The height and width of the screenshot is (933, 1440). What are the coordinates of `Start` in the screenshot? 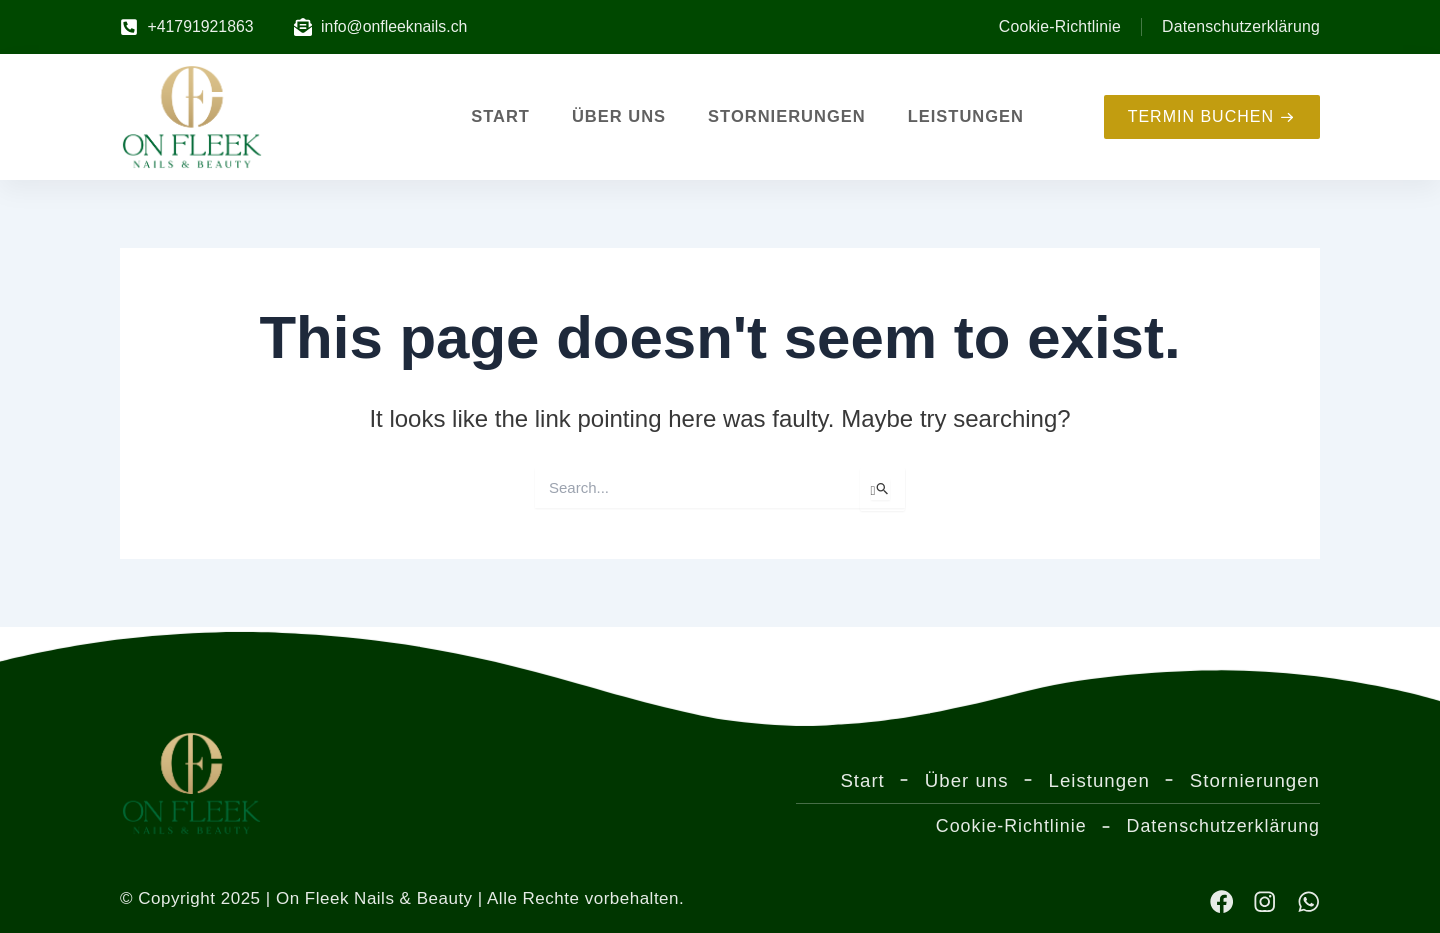 It's located at (500, 117).